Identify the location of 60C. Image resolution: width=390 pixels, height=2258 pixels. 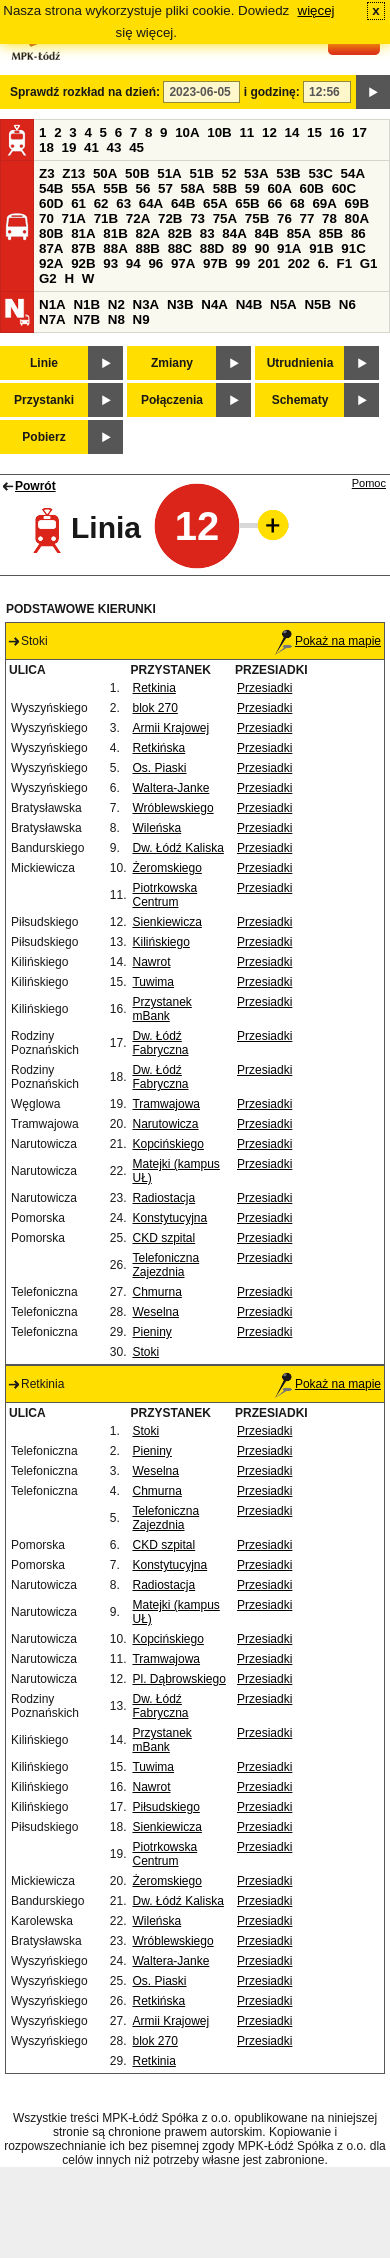
(344, 188).